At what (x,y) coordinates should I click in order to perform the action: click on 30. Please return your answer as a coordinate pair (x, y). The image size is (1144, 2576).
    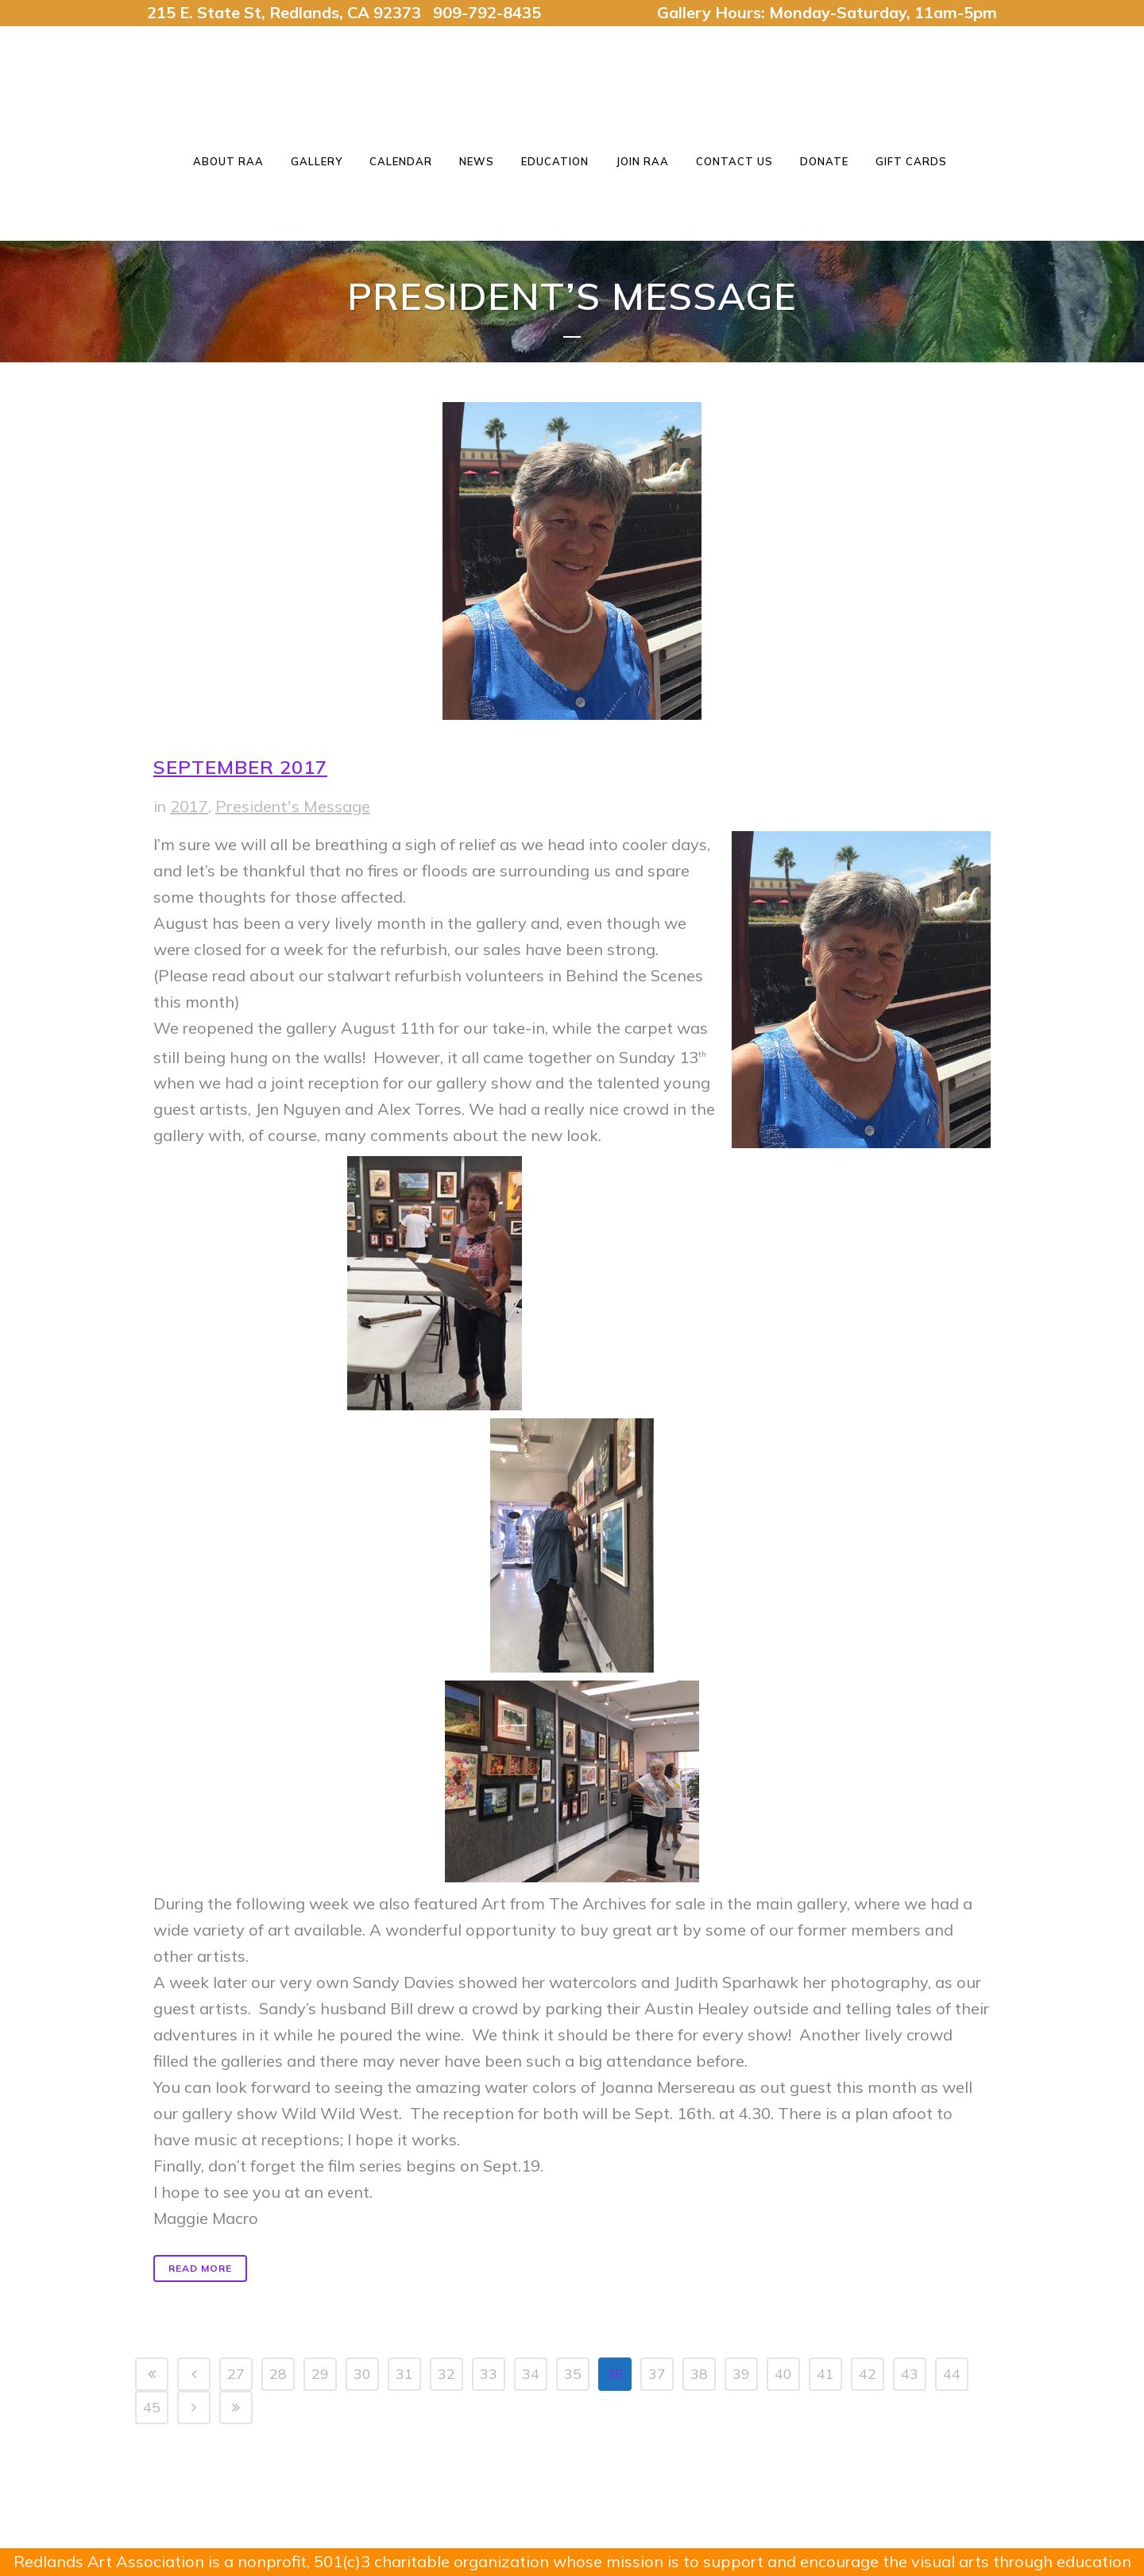
    Looking at the image, I should click on (362, 2374).